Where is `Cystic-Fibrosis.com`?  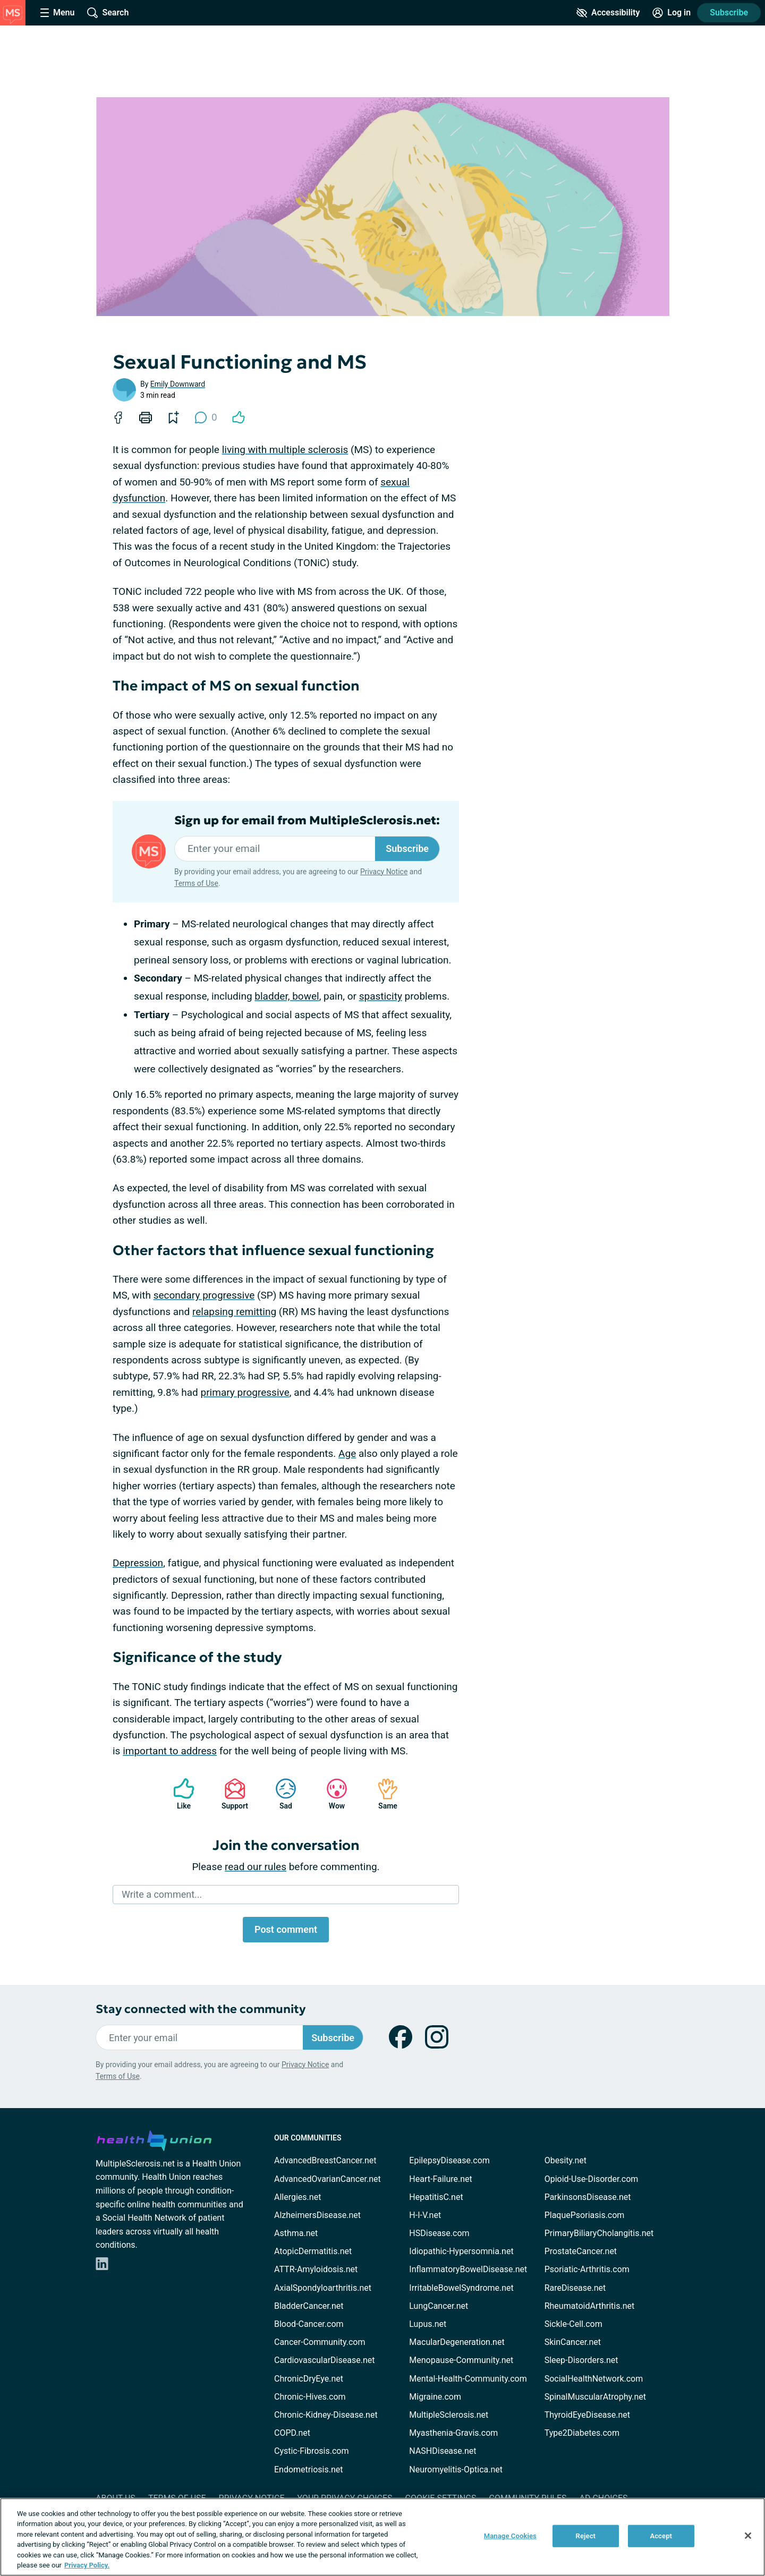
Cystic-Fibrosis.com is located at coordinates (311, 2451).